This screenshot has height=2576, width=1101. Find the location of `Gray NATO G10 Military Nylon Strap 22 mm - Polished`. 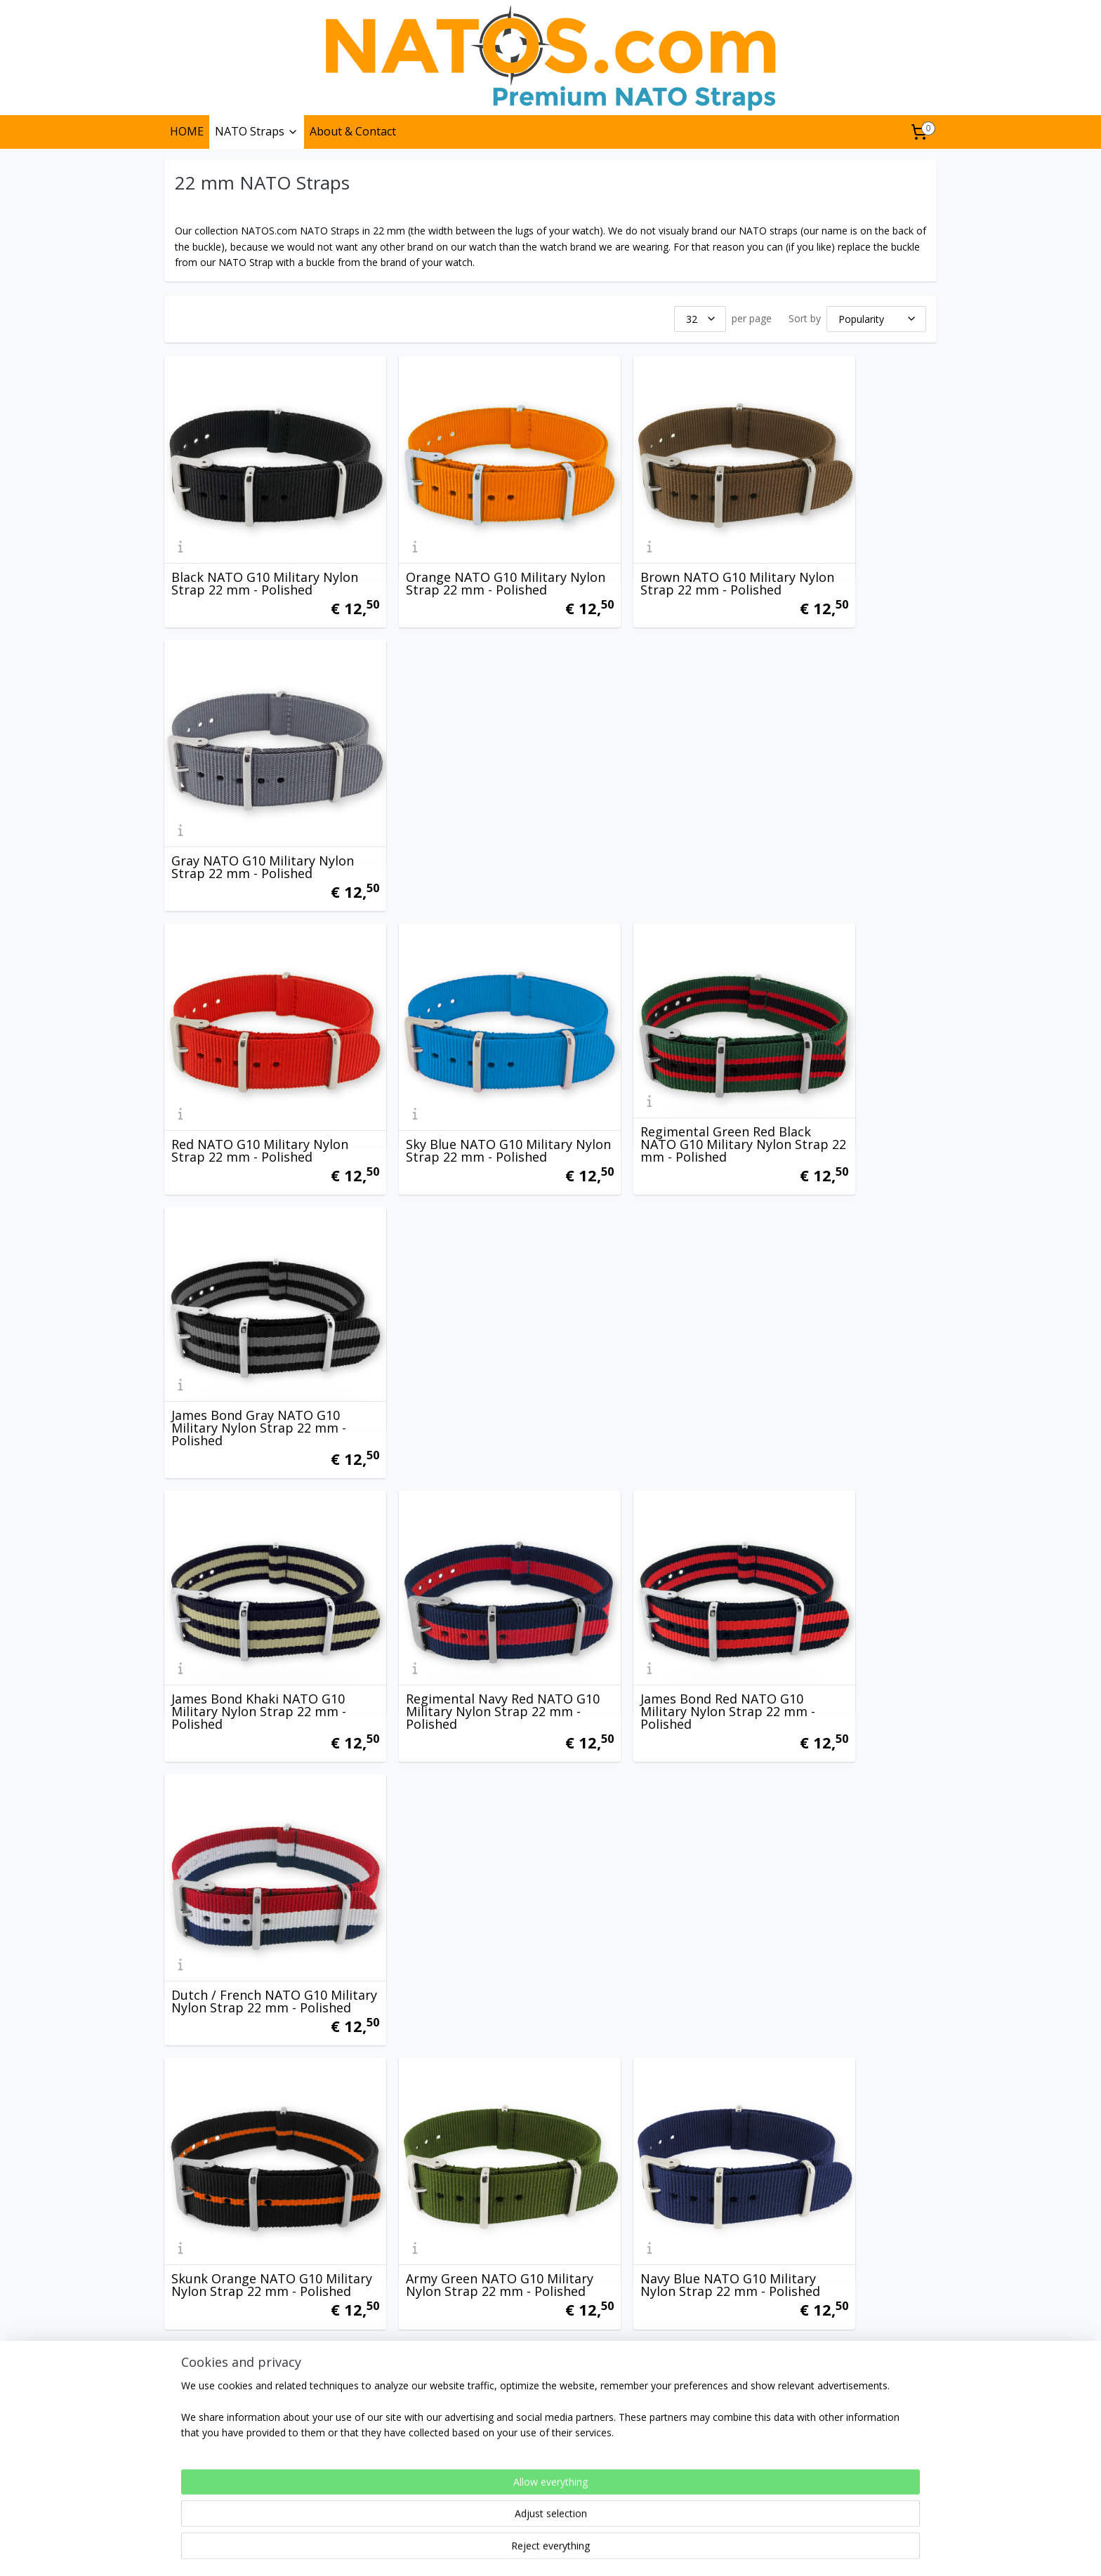

Gray NATO G10 Military Nylon Strap 22 mm - Polished is located at coordinates (832, 538).